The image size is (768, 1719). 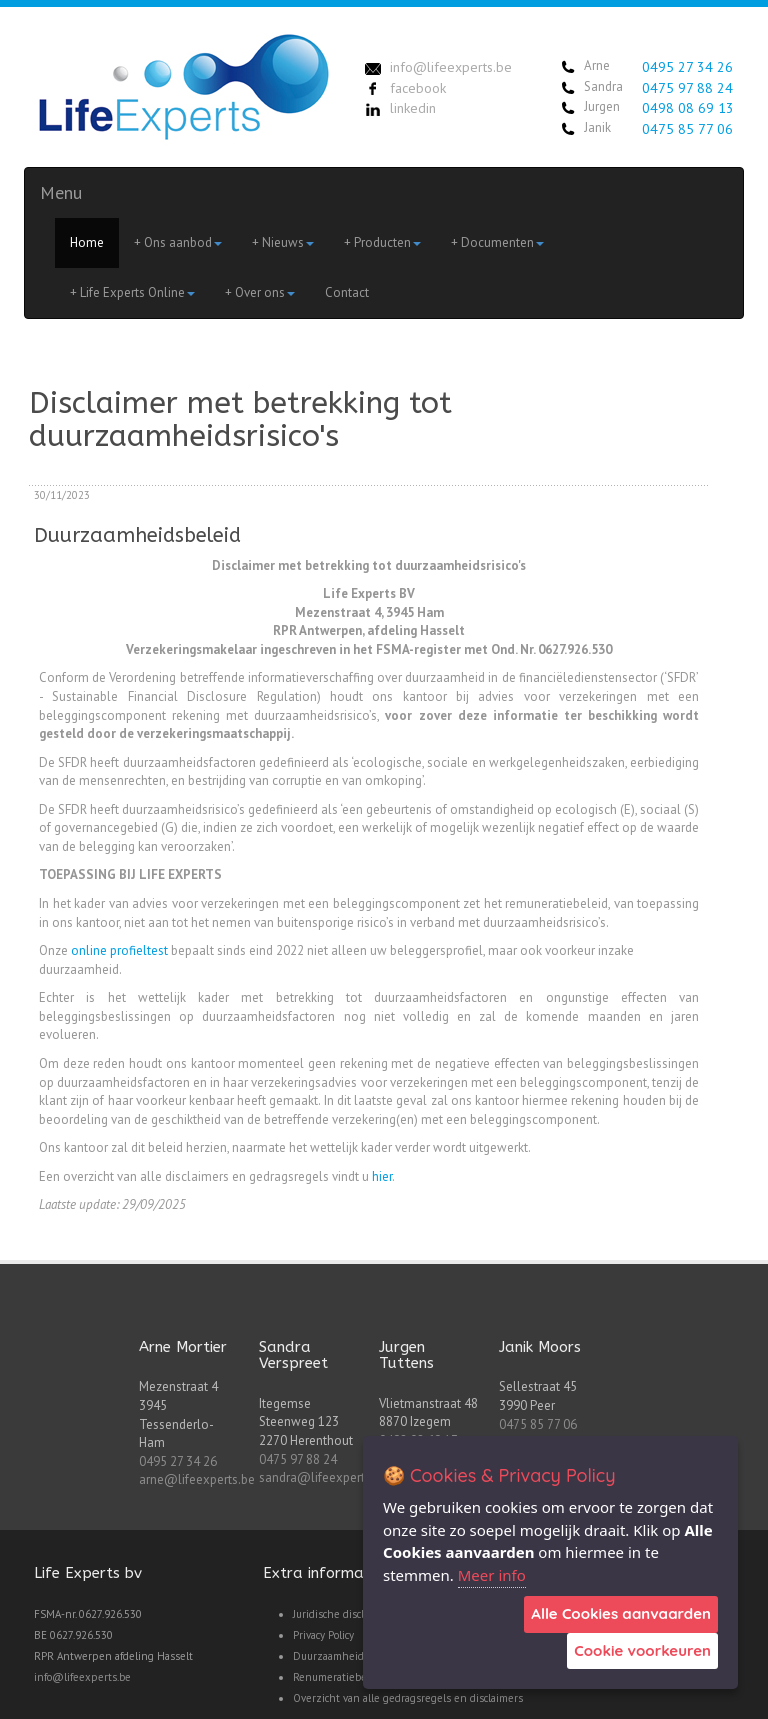 What do you see at coordinates (408, 1698) in the screenshot?
I see `Overzicht van alle gedragsregels en disclaimers` at bounding box center [408, 1698].